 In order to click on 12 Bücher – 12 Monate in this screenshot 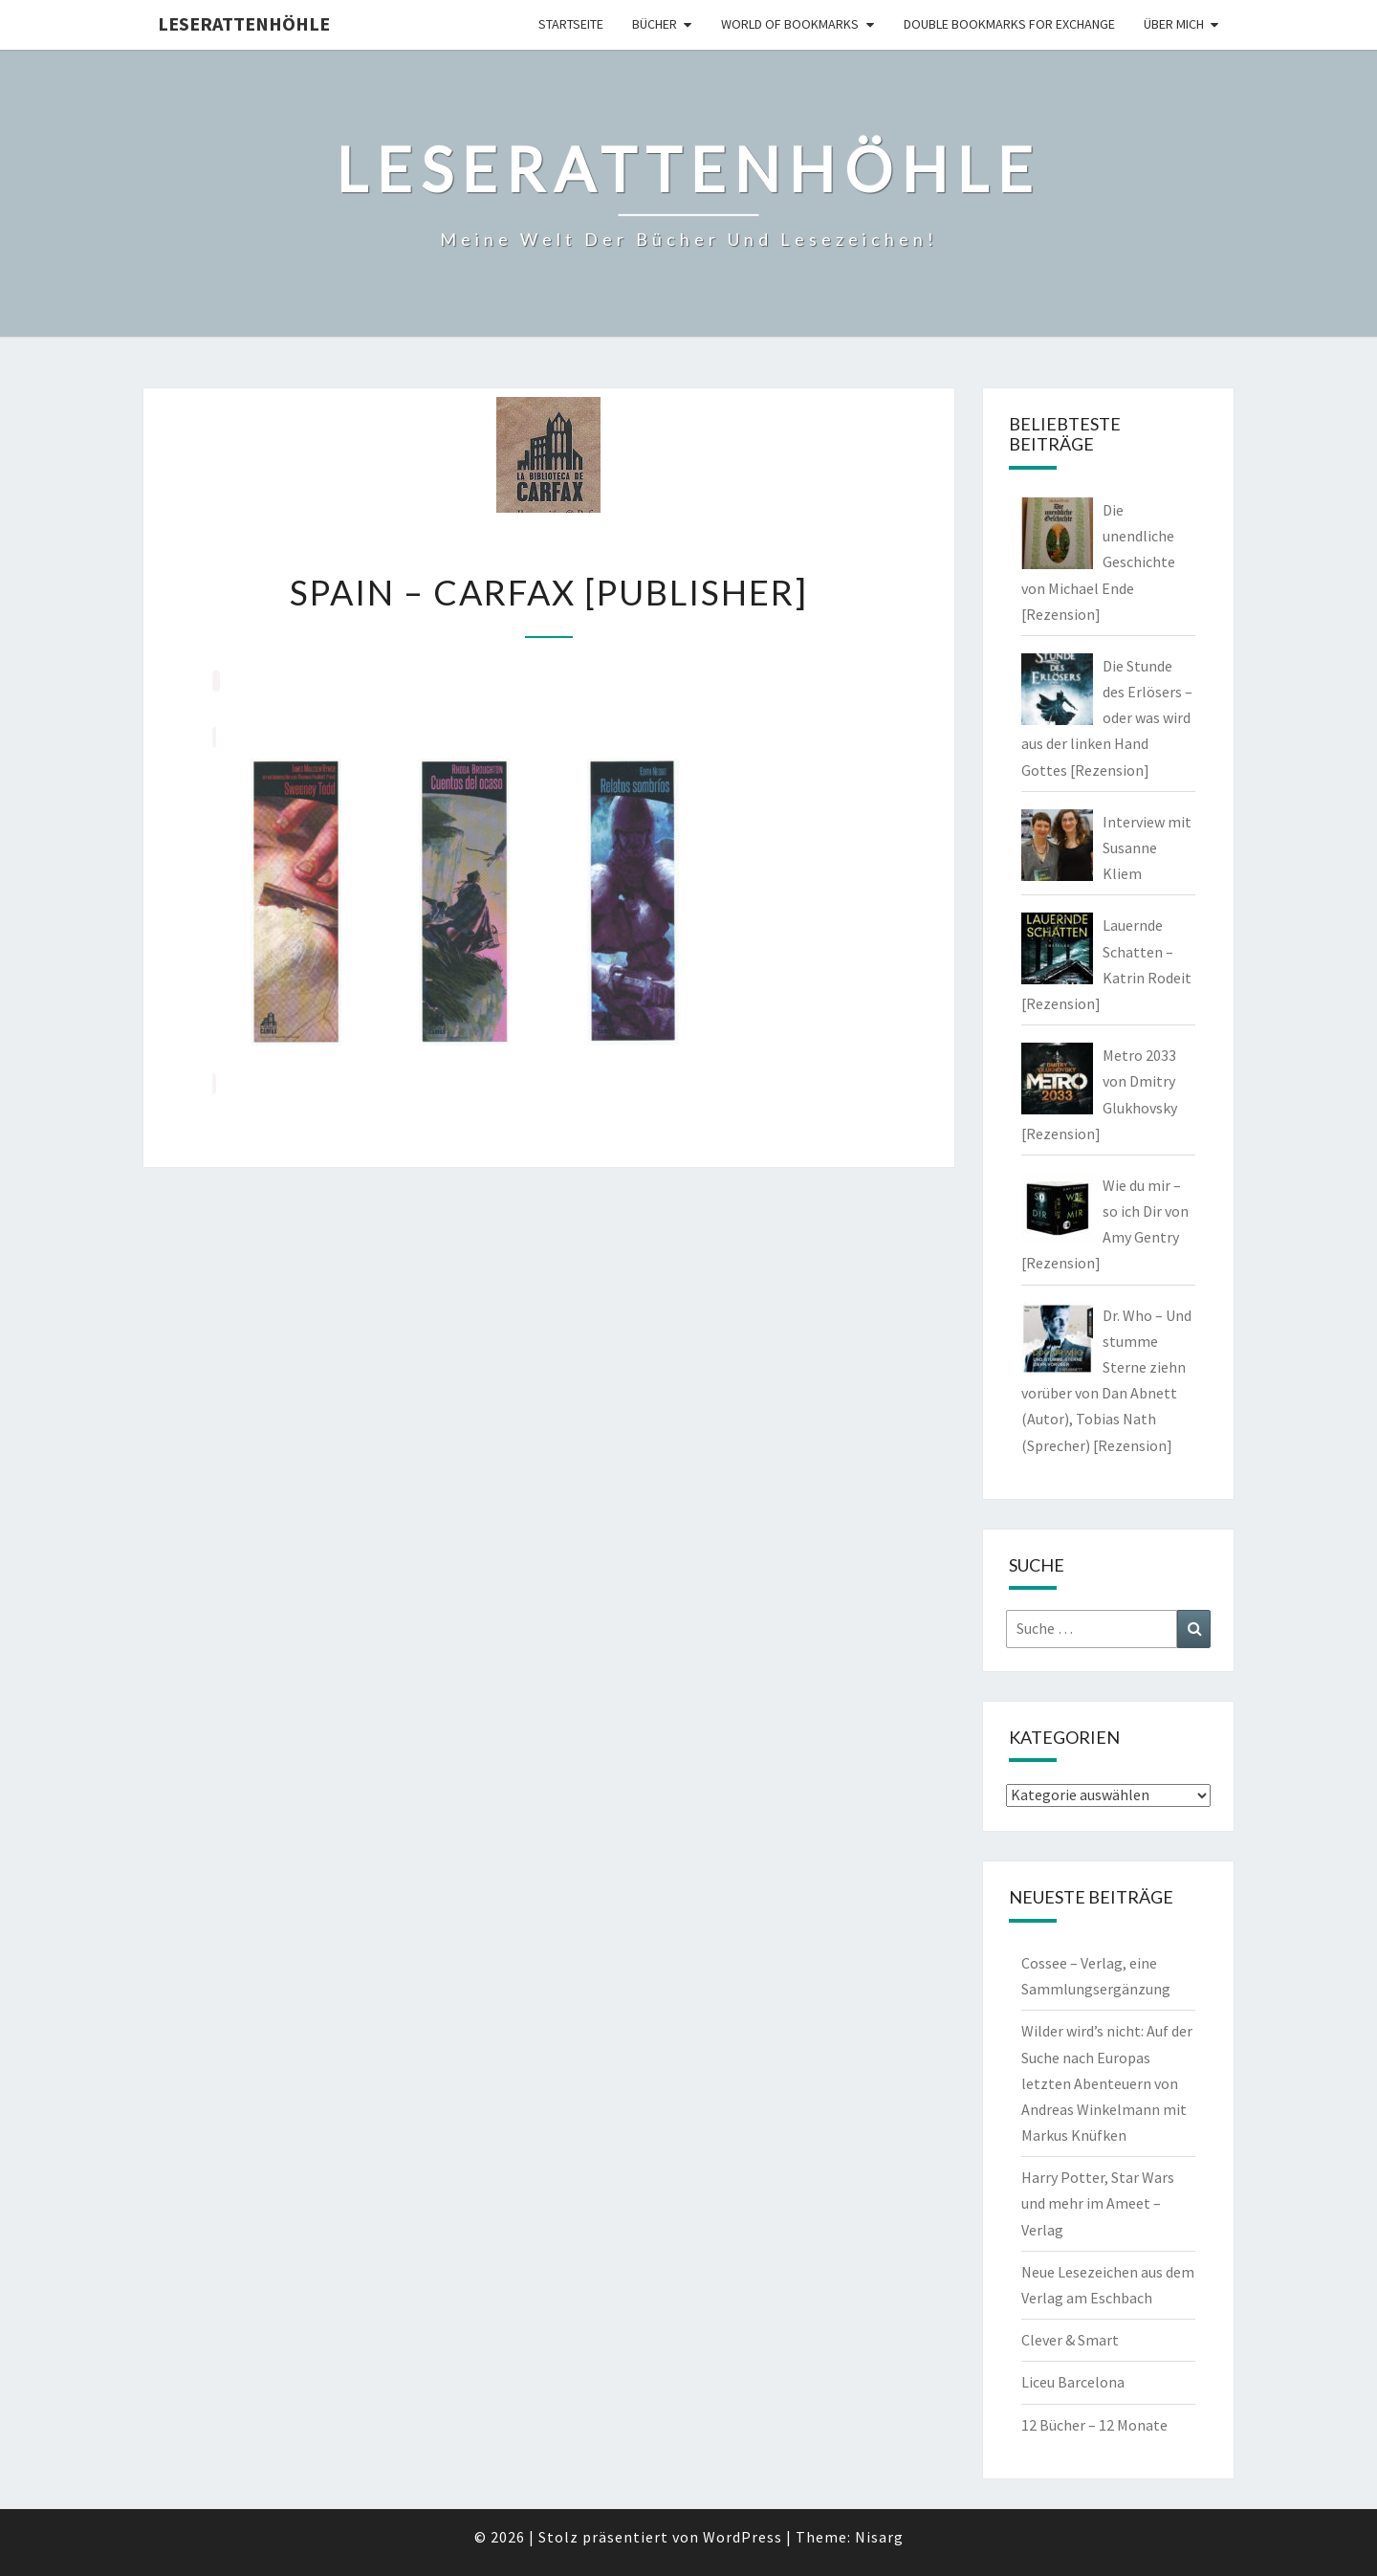, I will do `click(1094, 2424)`.